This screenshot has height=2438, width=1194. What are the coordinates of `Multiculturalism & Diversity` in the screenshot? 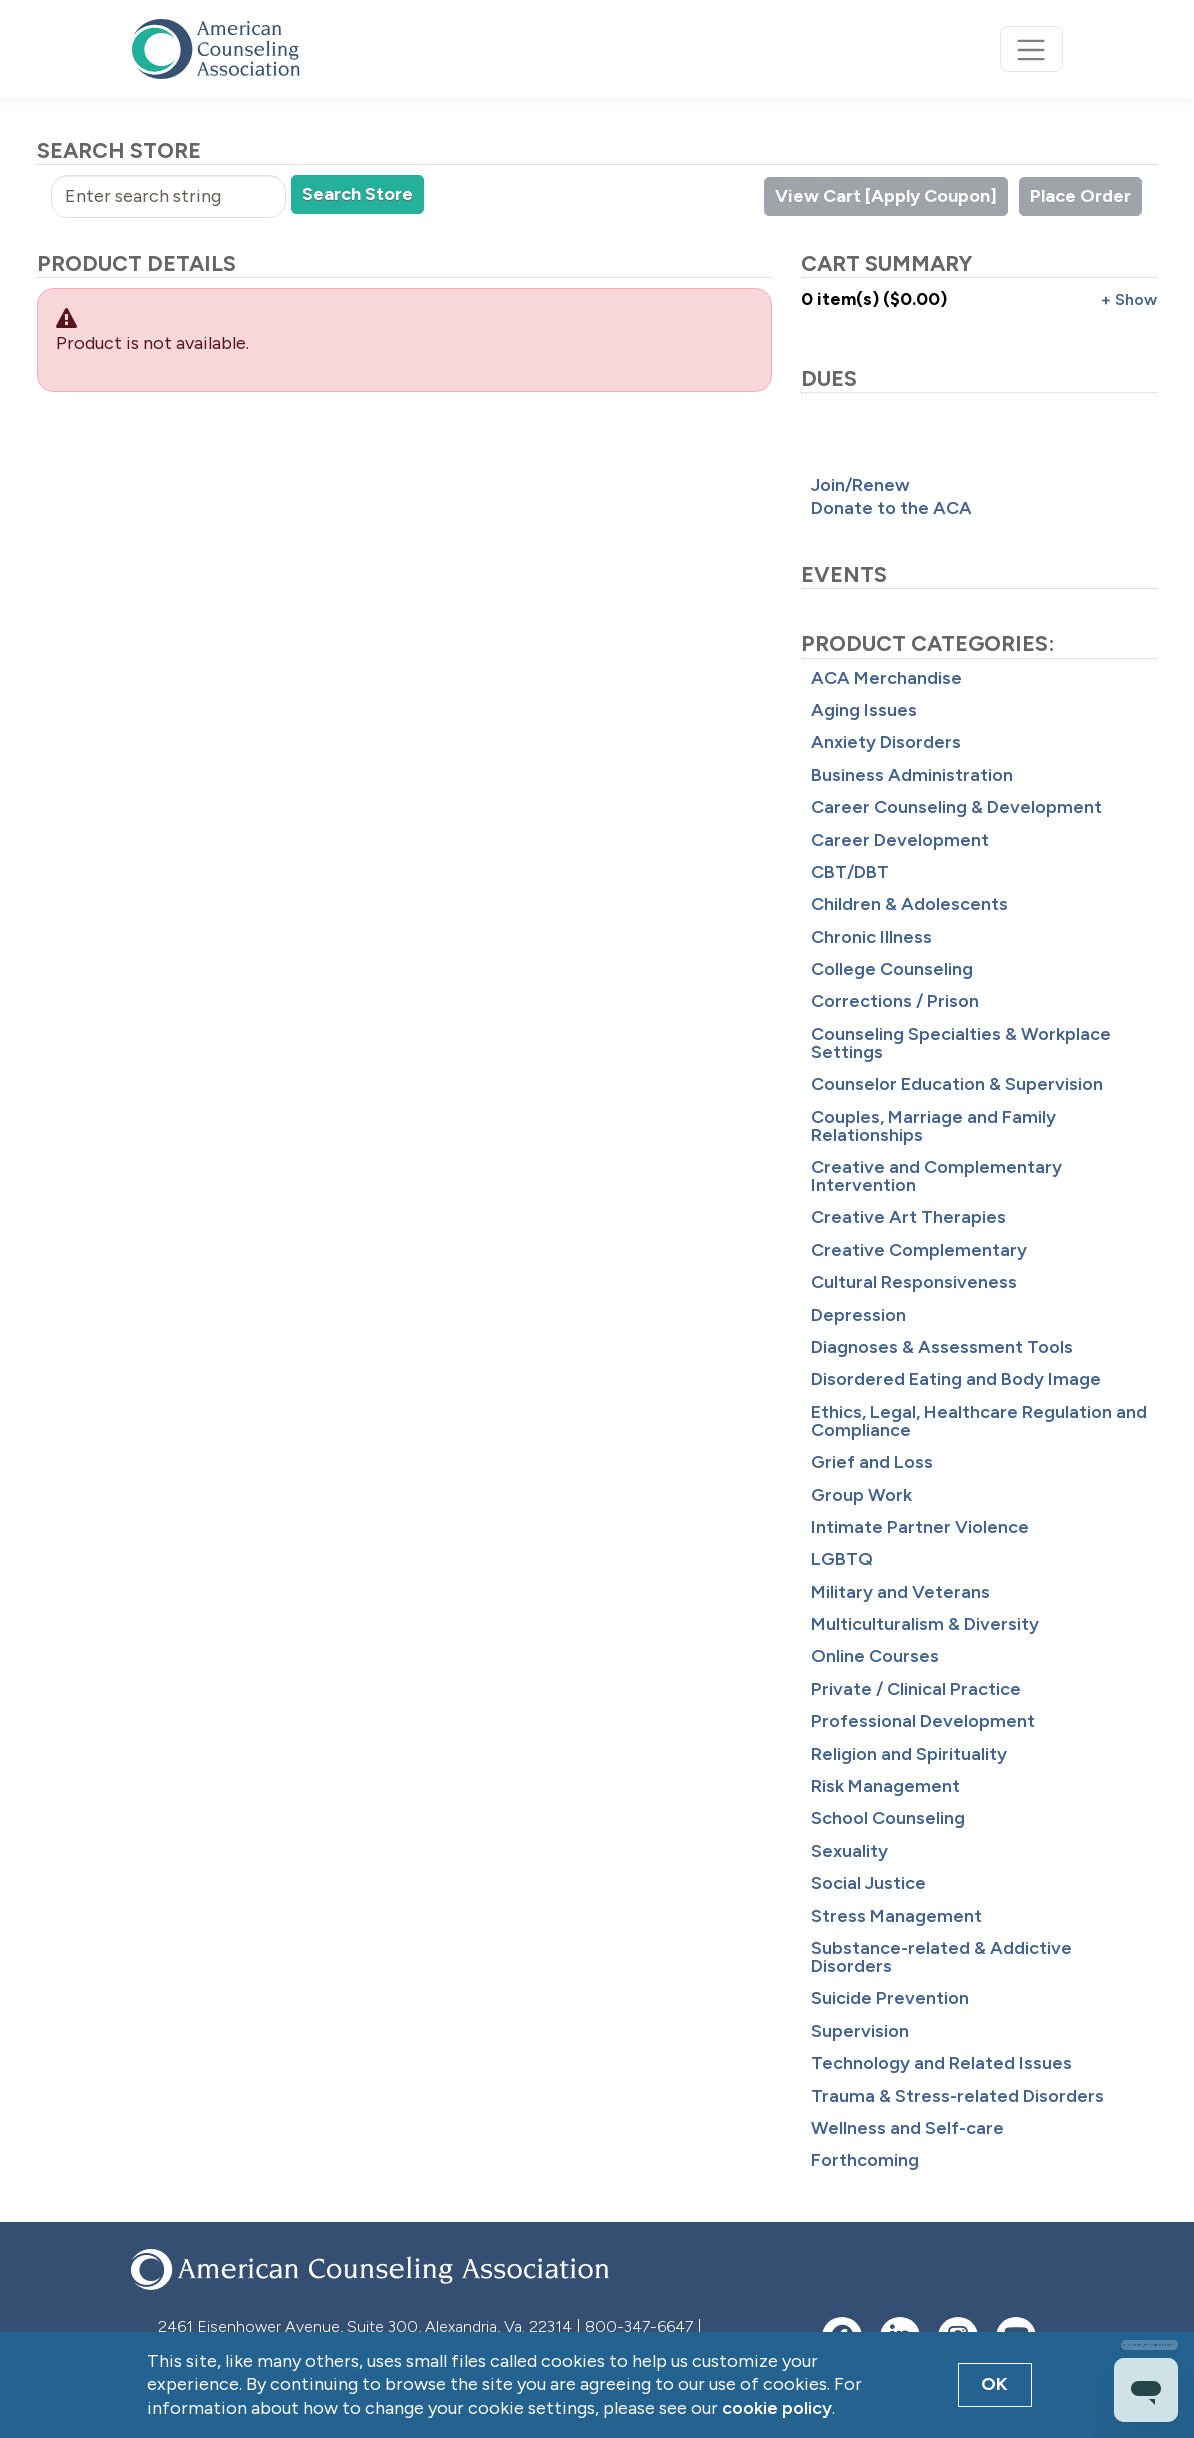 It's located at (925, 1624).